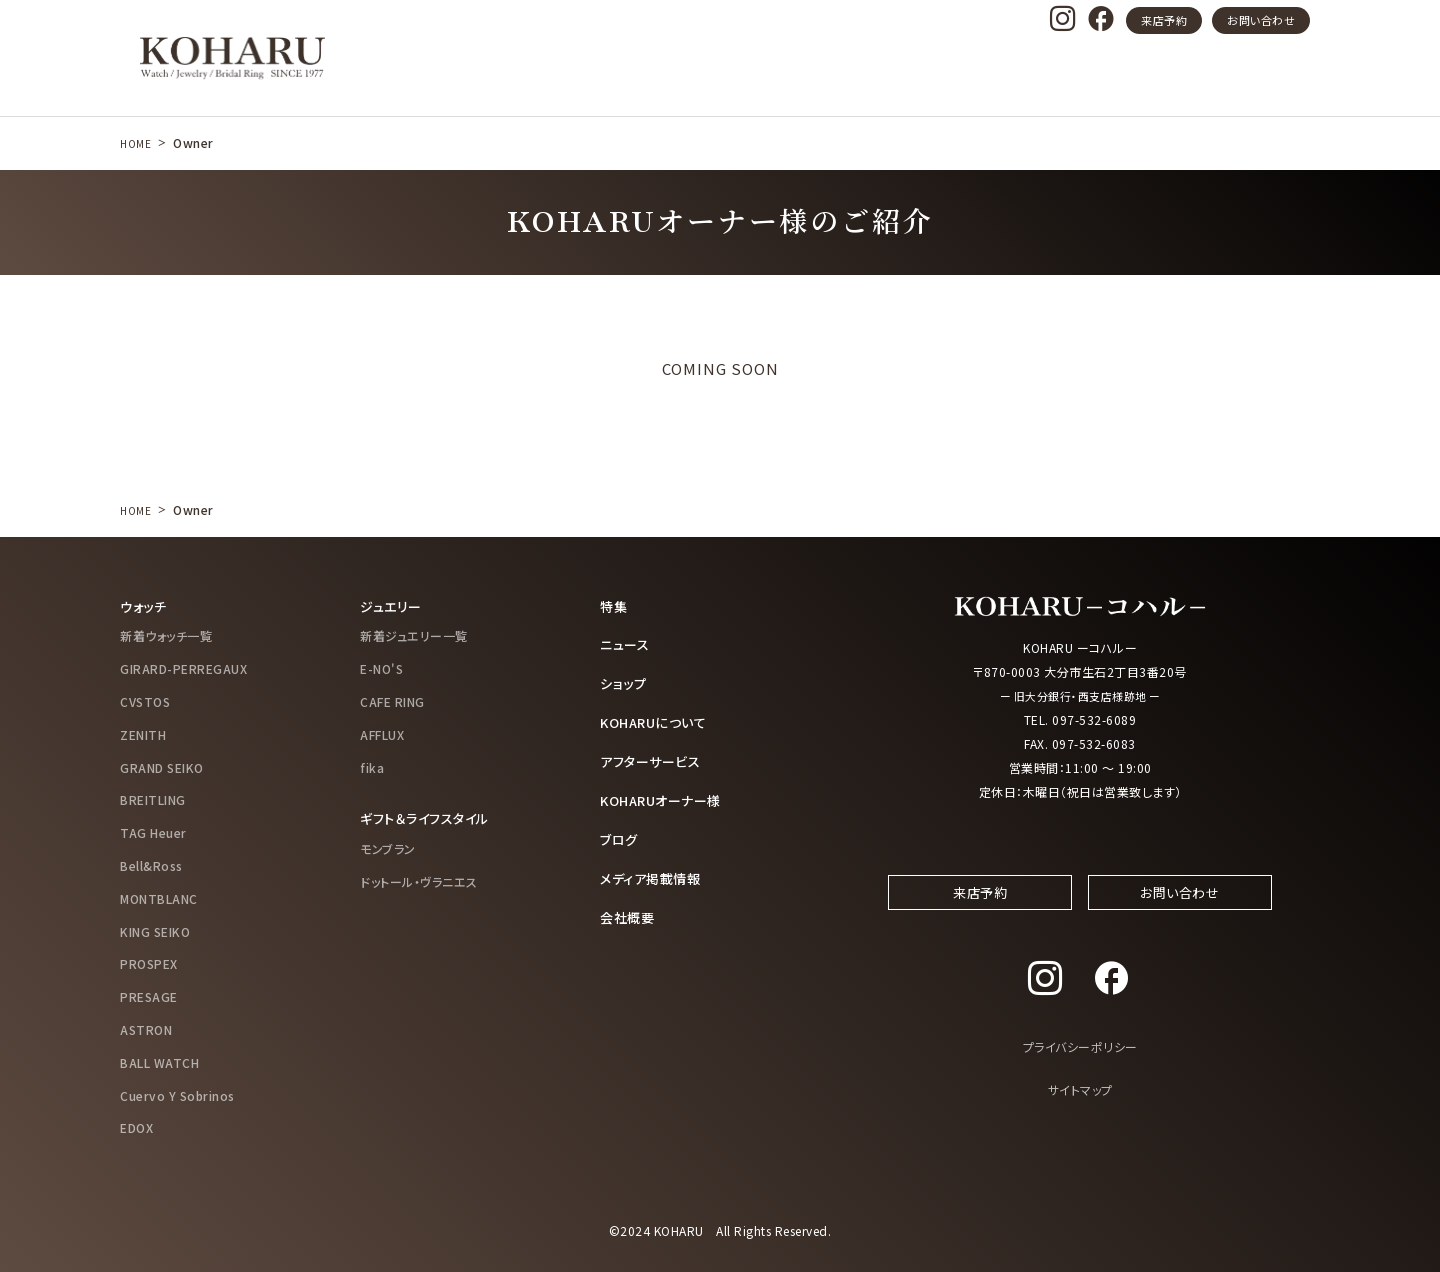 The height and width of the screenshot is (1272, 1440). What do you see at coordinates (654, 758) in the screenshot?
I see `アフターサービス` at bounding box center [654, 758].